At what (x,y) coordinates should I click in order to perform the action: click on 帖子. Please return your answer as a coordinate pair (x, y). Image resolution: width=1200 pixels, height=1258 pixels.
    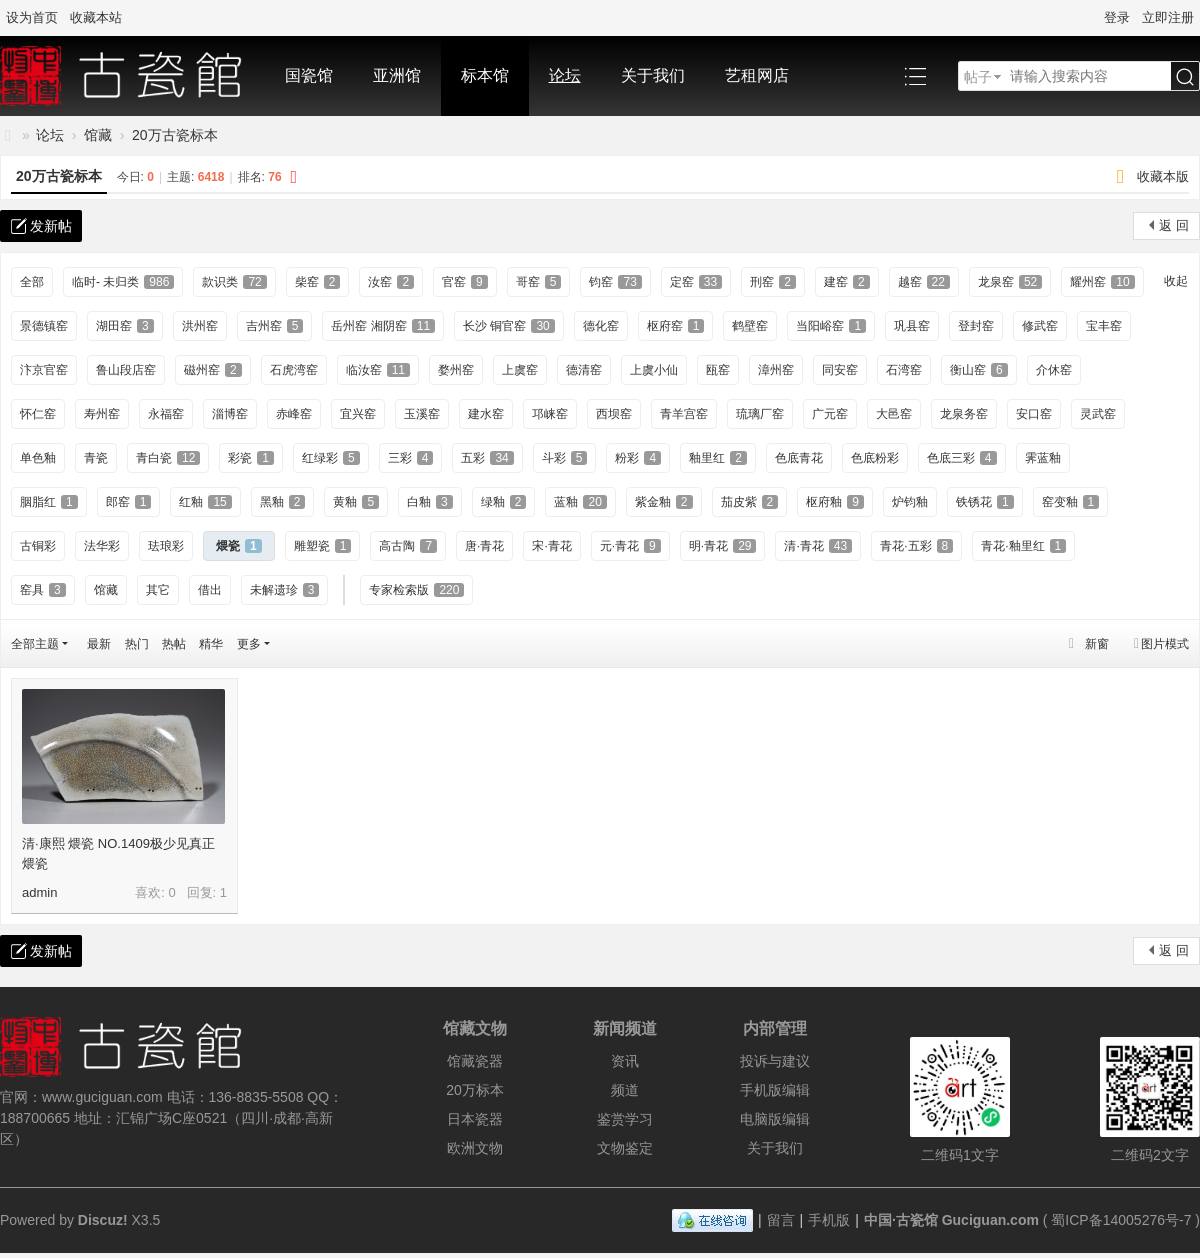
    Looking at the image, I should click on (978, 77).